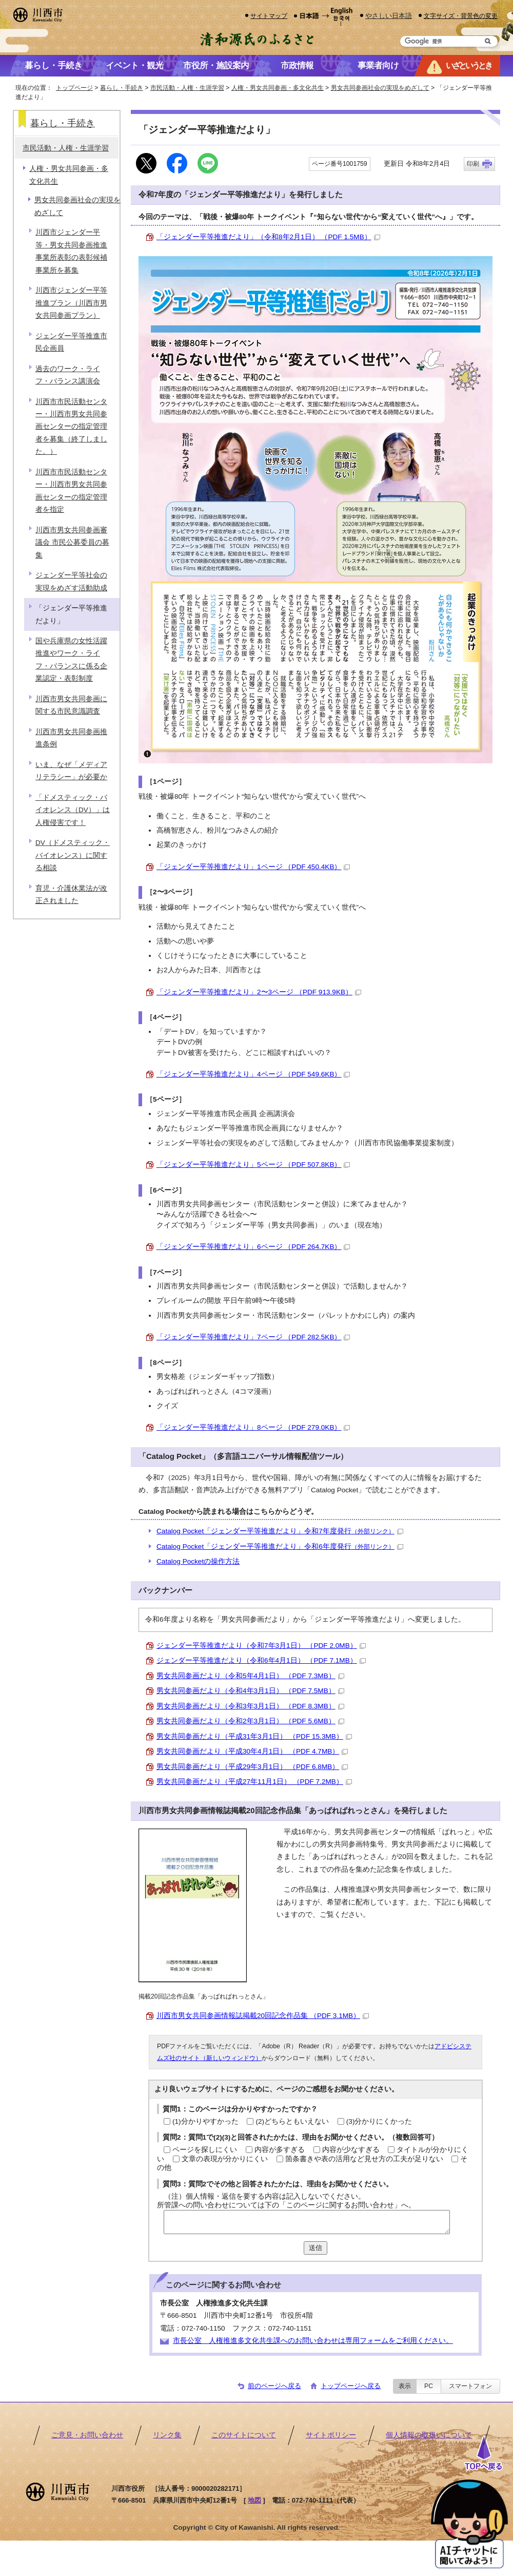 This screenshot has width=513, height=2576. Describe the element at coordinates (279, 1546) in the screenshot. I see `Catalog Pocket「ジェンダー平等推進だより」令和6年度発行` at that location.